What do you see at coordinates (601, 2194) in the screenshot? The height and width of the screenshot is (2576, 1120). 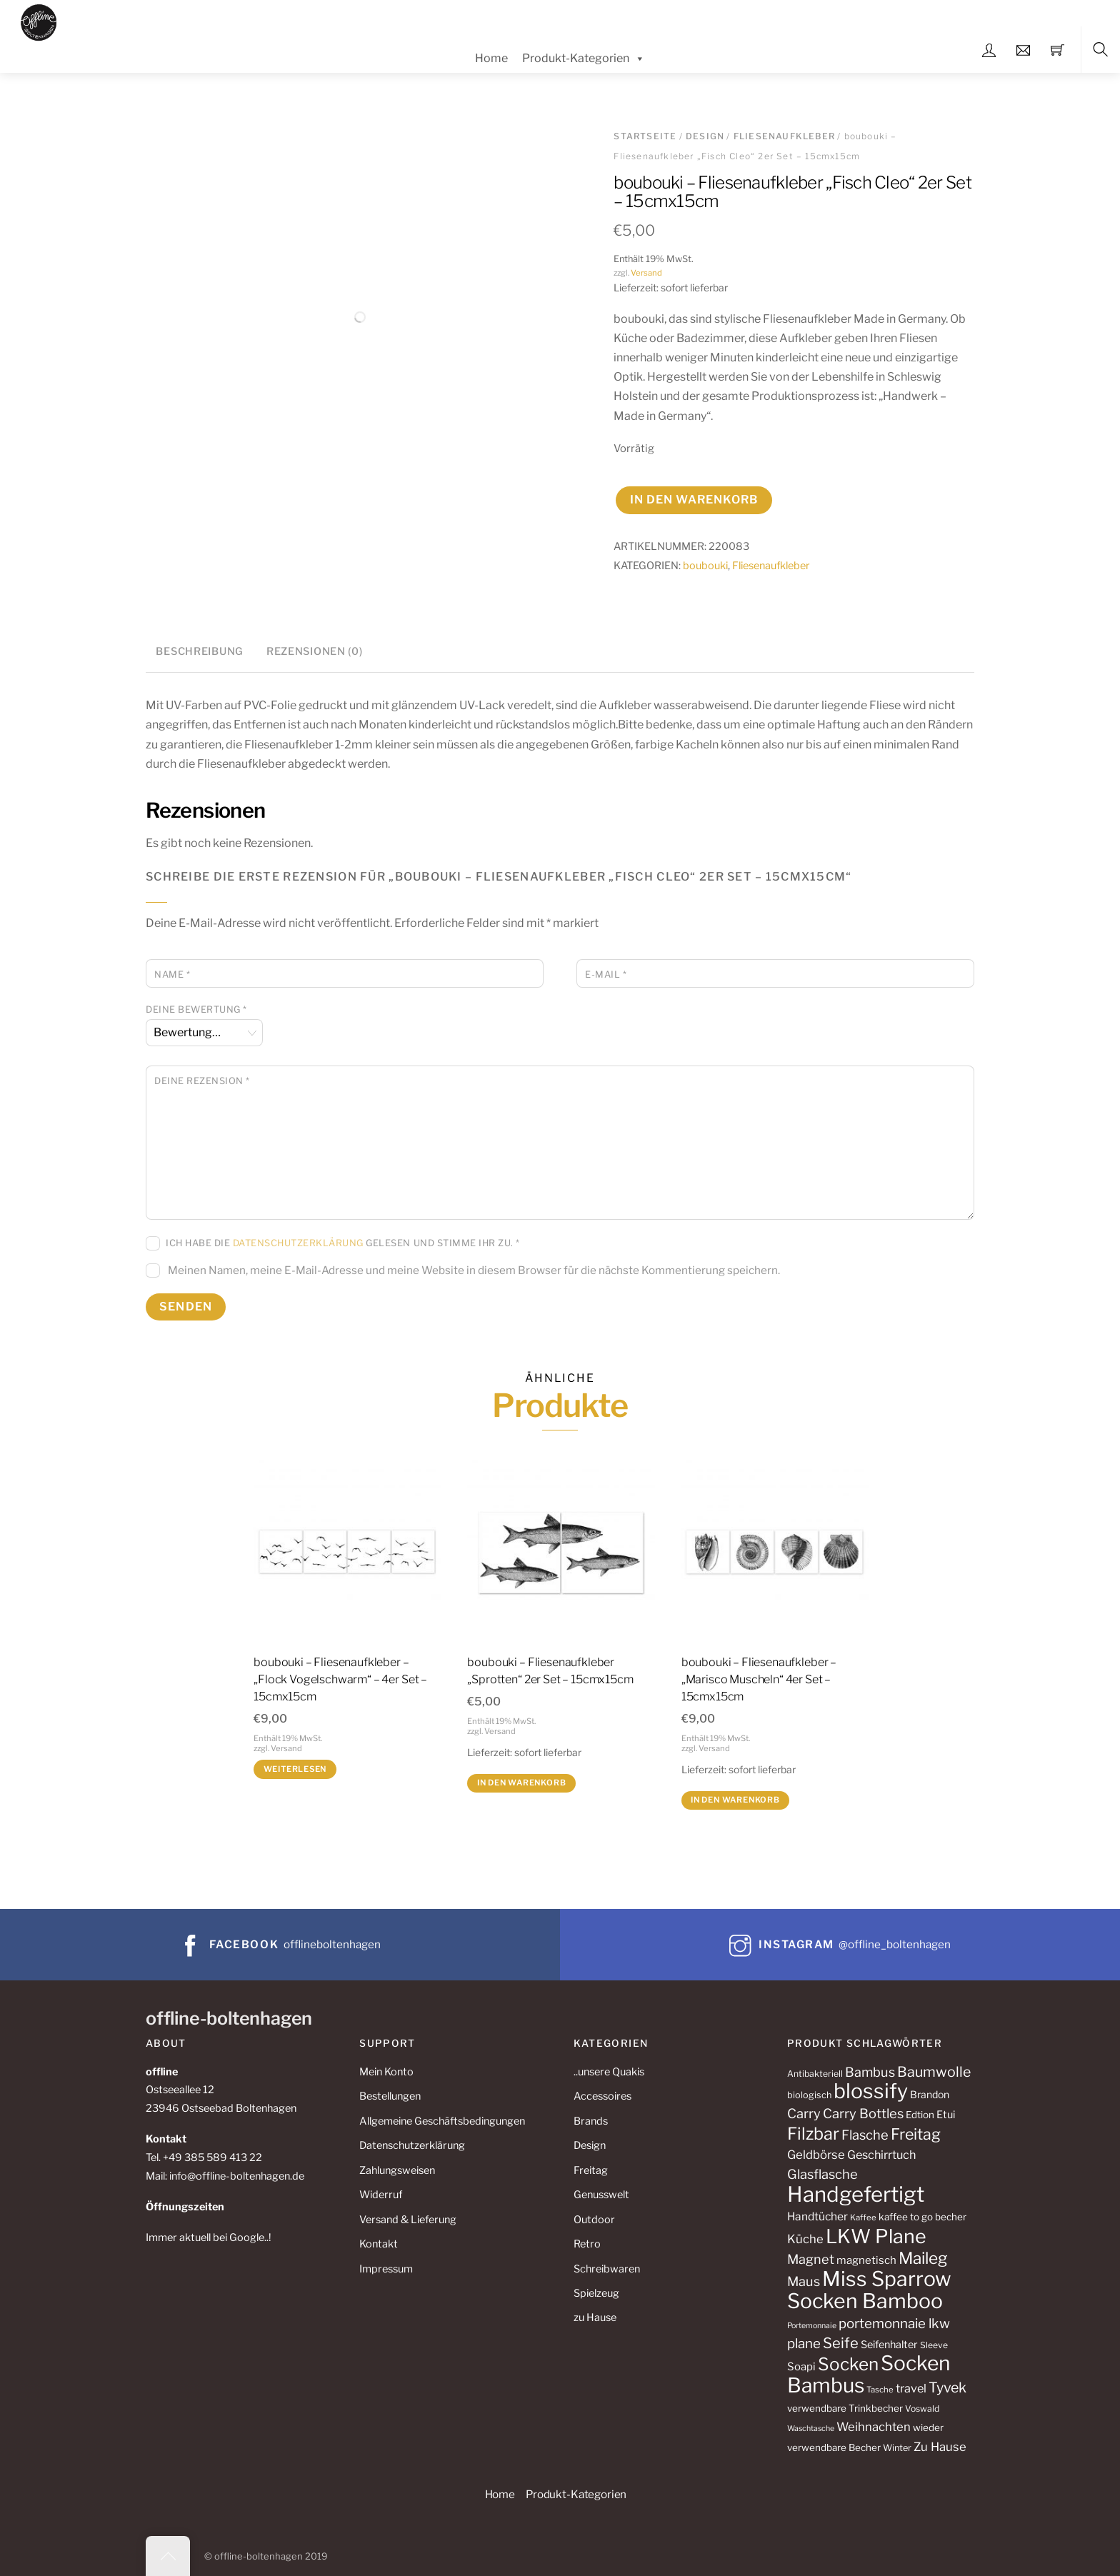 I see `Genusswelt` at bounding box center [601, 2194].